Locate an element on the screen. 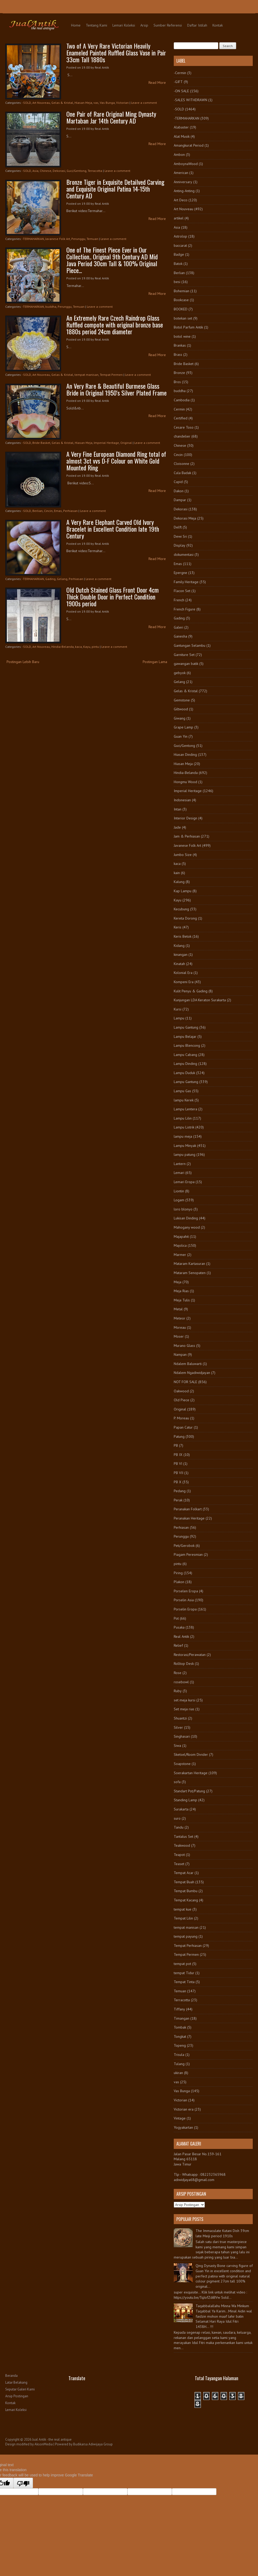  Lemari is located at coordinates (179, 1172).